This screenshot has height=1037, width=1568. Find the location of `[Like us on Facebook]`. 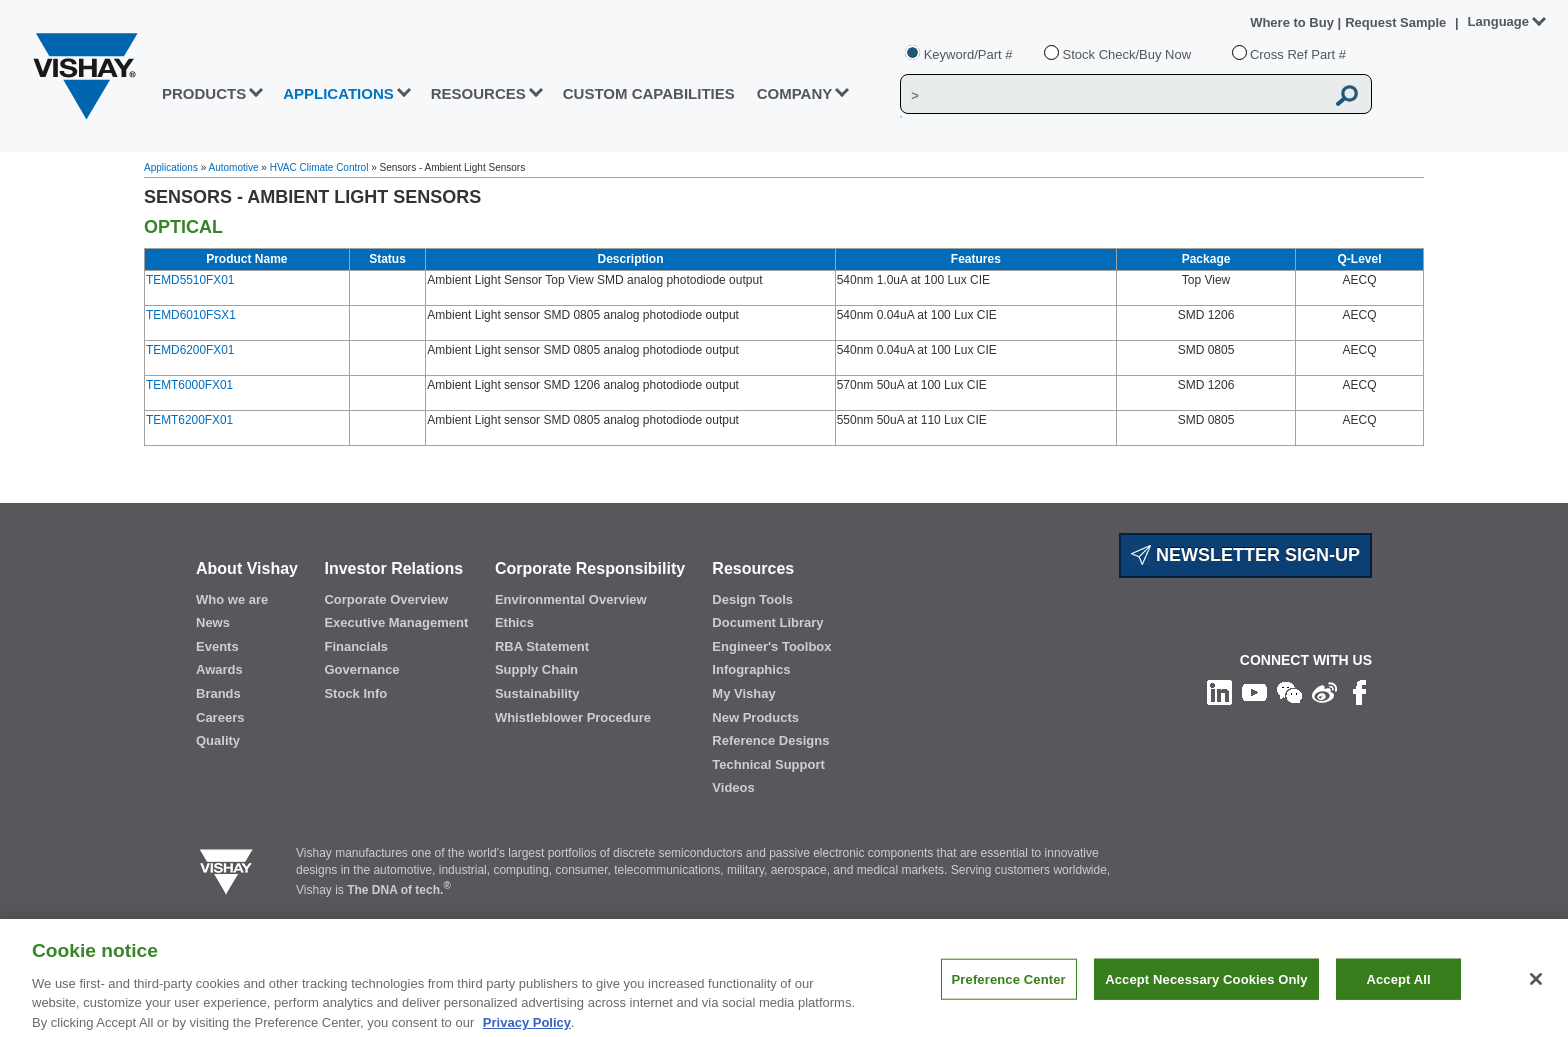

[Like us on Facebook] is located at coordinates (1359, 692).